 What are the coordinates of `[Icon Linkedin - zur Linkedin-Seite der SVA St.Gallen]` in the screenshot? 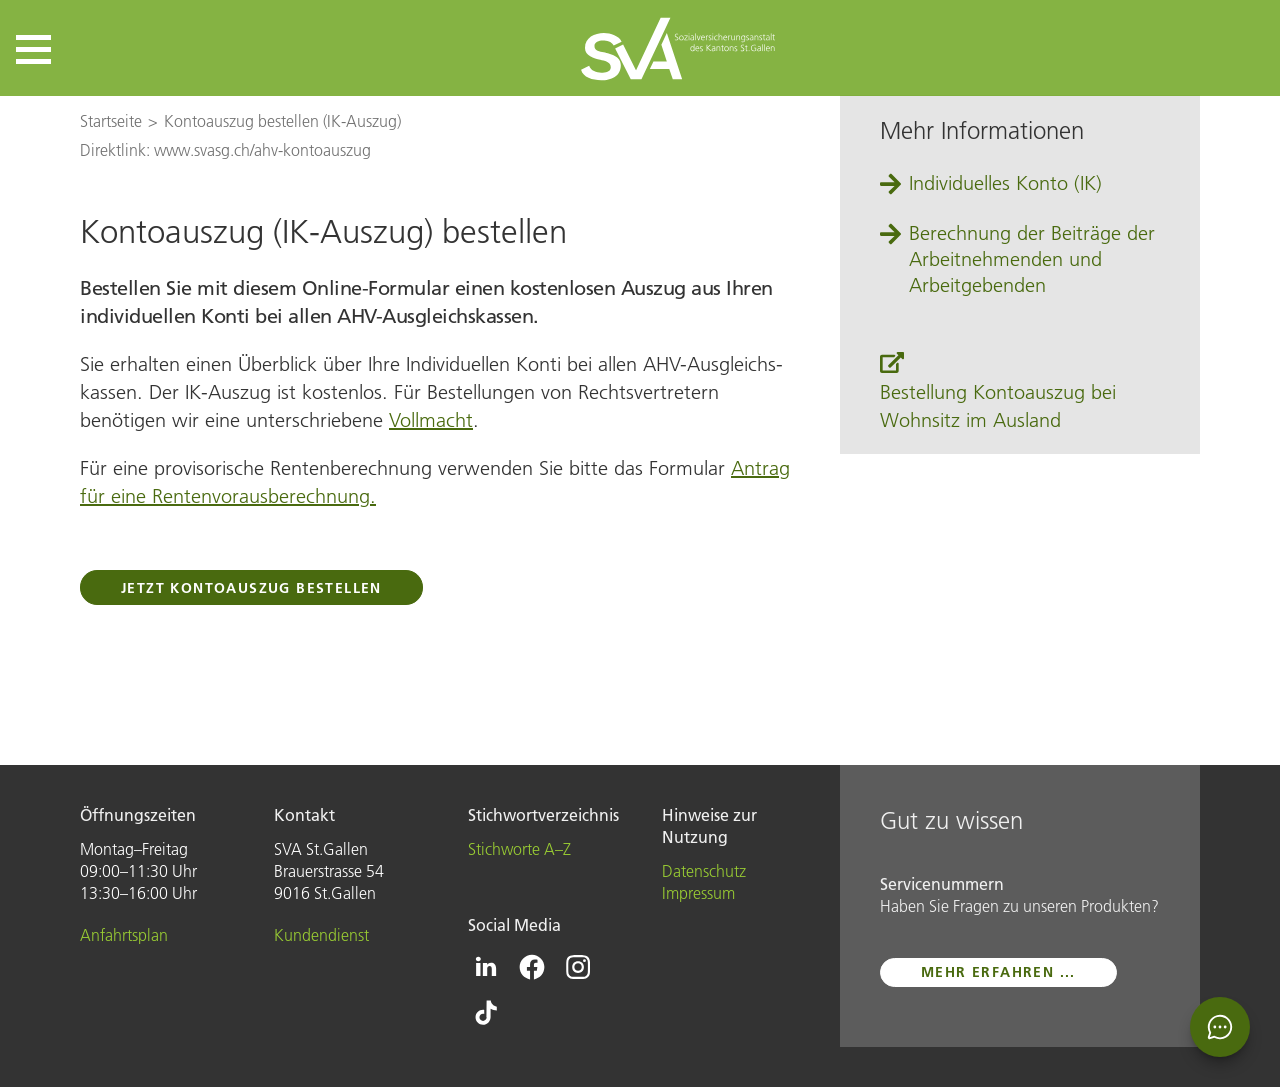 It's located at (486, 967).